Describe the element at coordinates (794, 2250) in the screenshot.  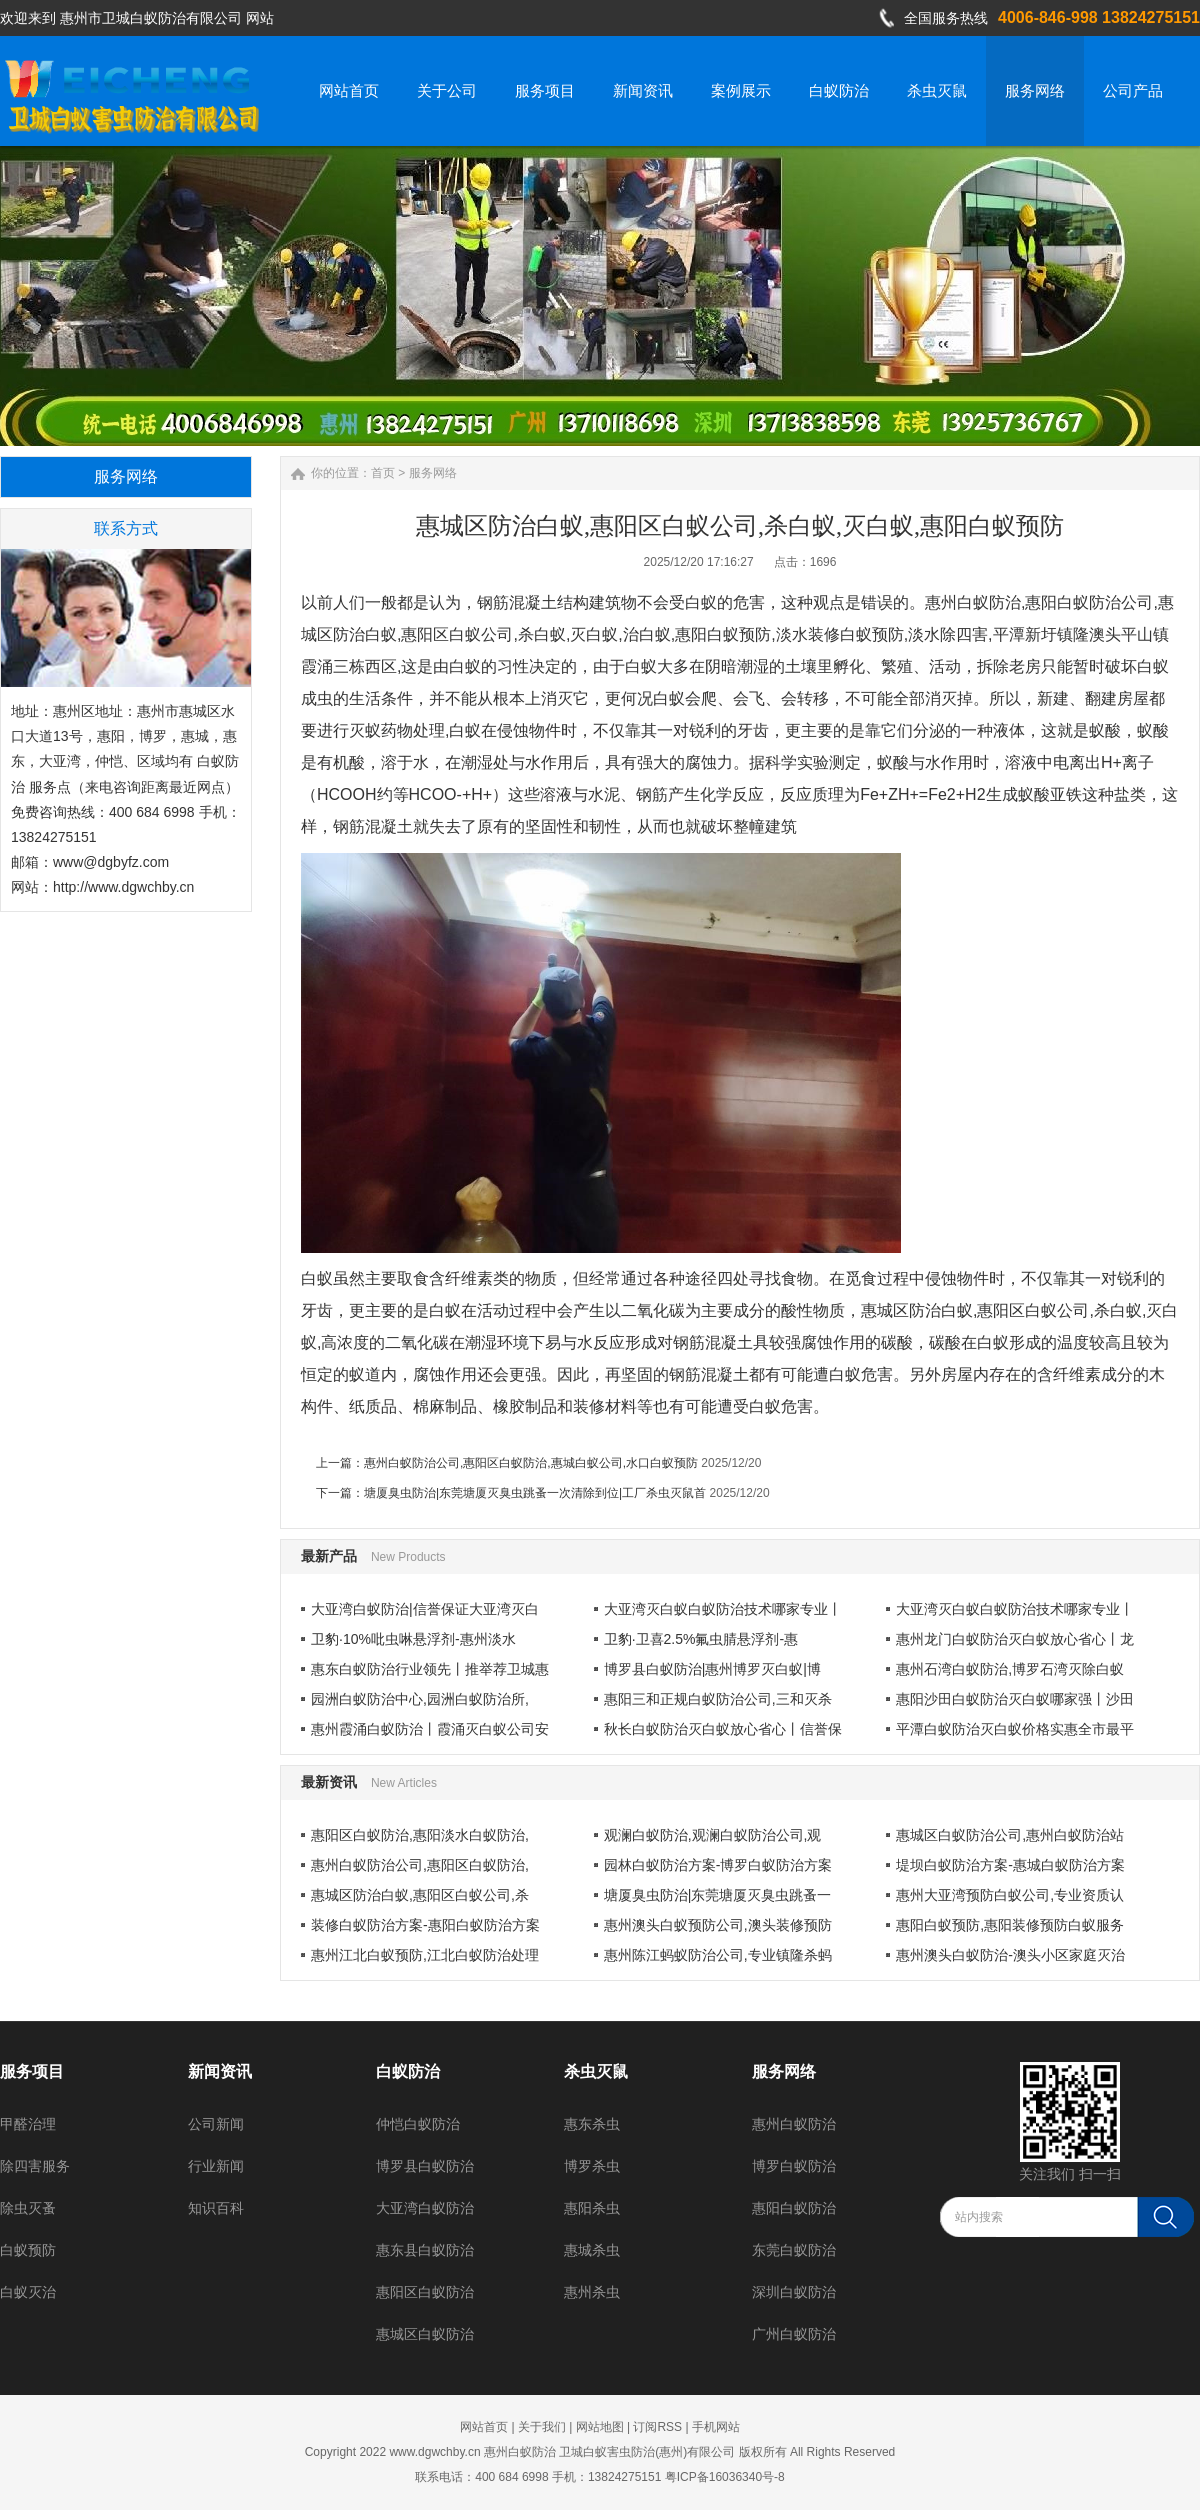
I see `东莞白蚁防治` at that location.